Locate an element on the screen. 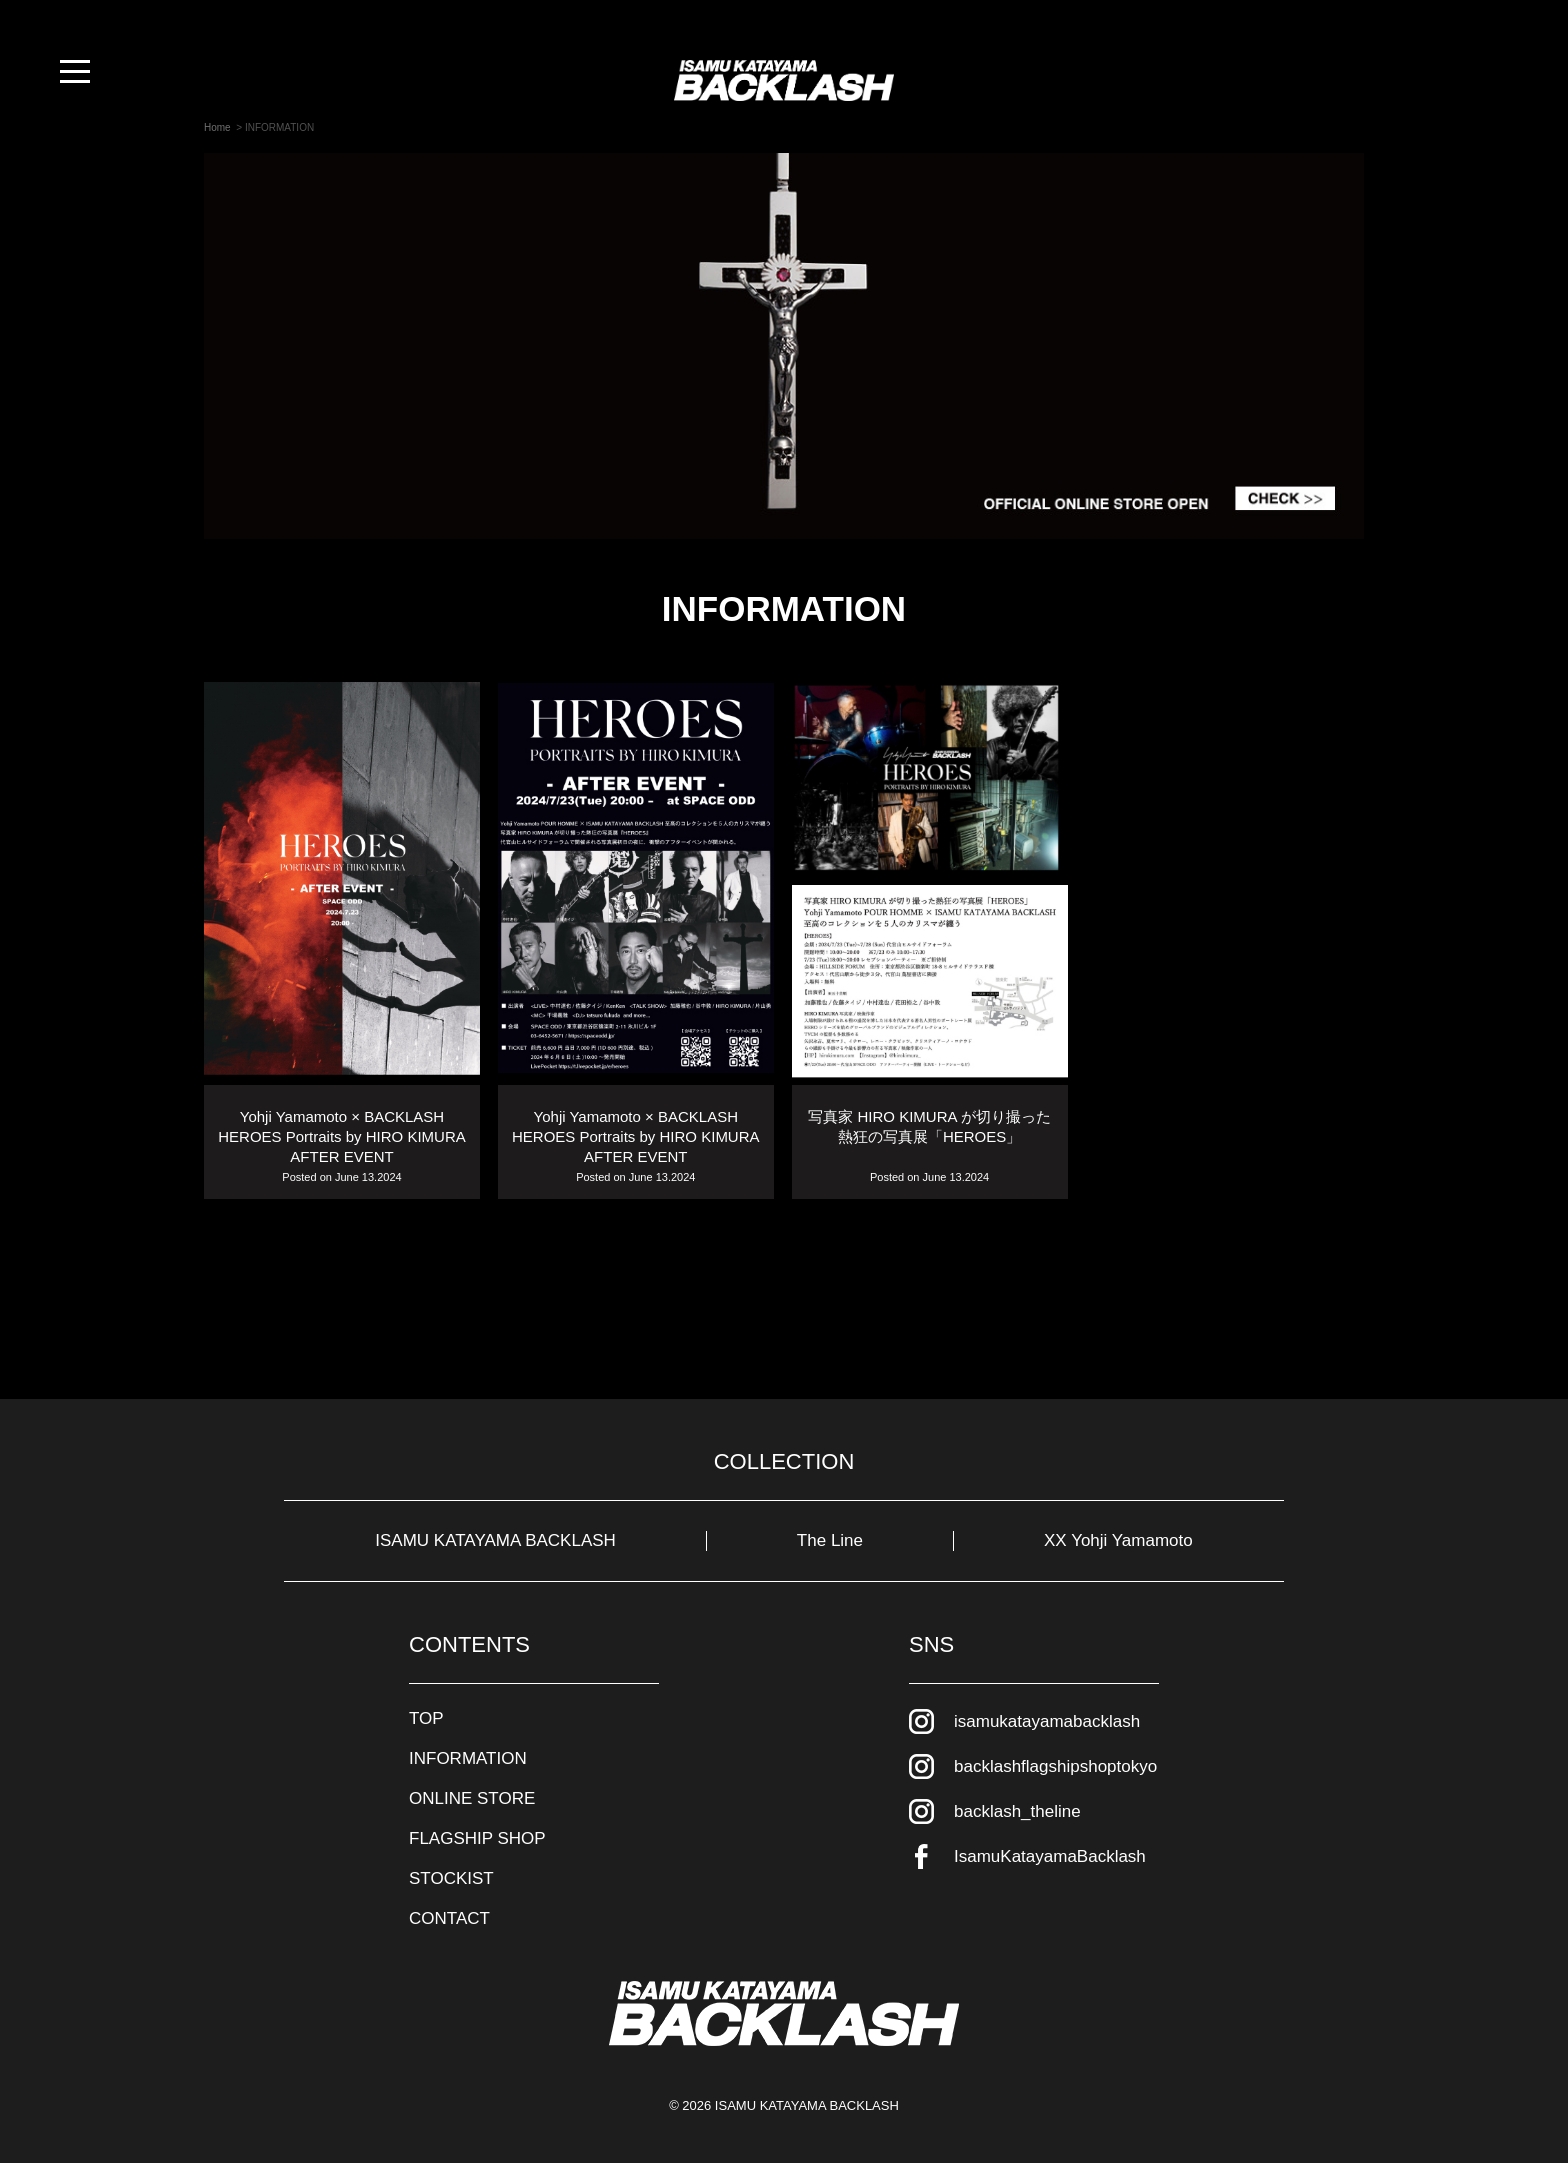 Image resolution: width=1568 pixels, height=2163 pixels. FLAGSHIP SHOP is located at coordinates (477, 1838).